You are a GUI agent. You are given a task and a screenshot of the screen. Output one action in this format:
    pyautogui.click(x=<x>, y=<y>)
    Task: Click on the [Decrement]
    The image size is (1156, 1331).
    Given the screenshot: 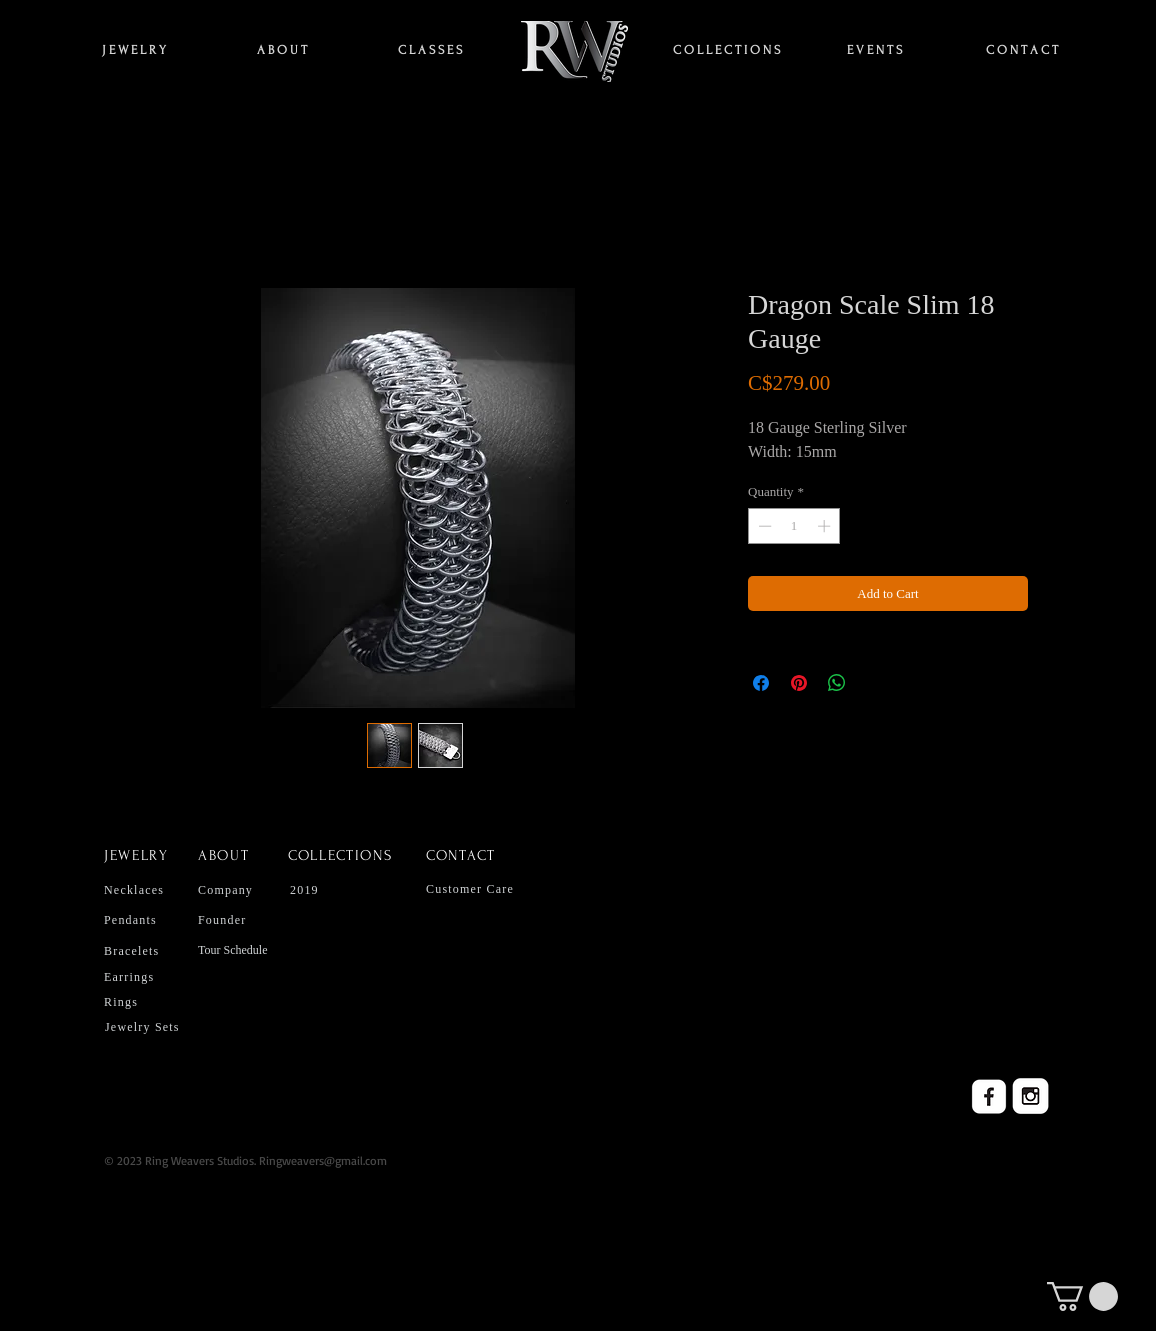 What is the action you would take?
    pyautogui.click(x=763, y=526)
    